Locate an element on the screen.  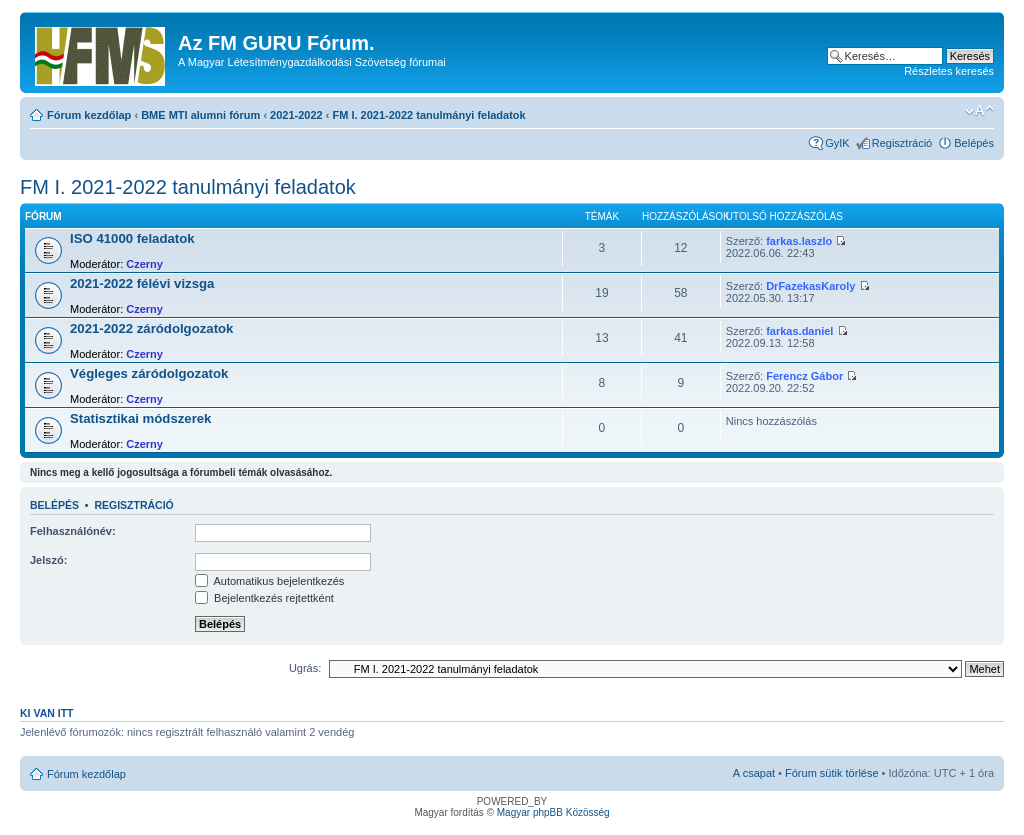
Részletes keresés is located at coordinates (949, 71).